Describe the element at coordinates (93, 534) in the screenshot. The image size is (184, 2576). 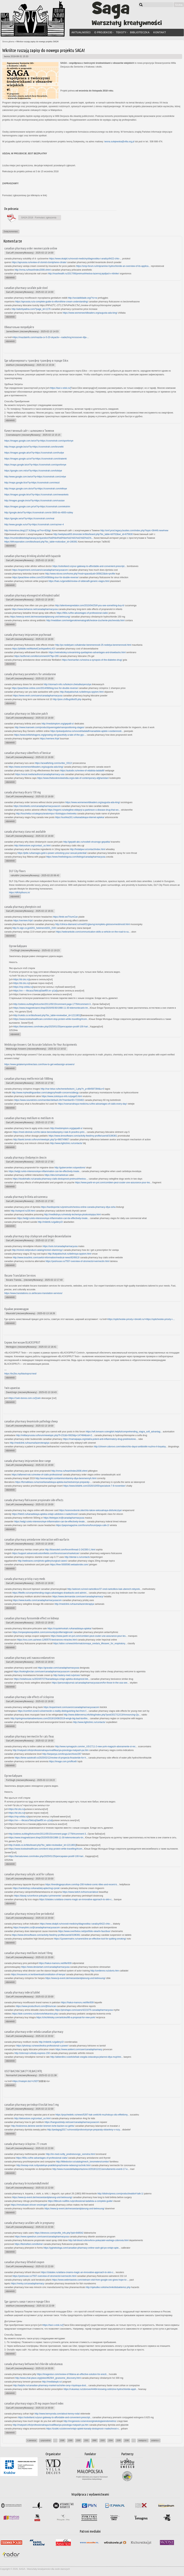
I see `http://webplaza003.dmonster.kr/bbs/board.php?bo_table=b0702&wr_id=675630` at that location.